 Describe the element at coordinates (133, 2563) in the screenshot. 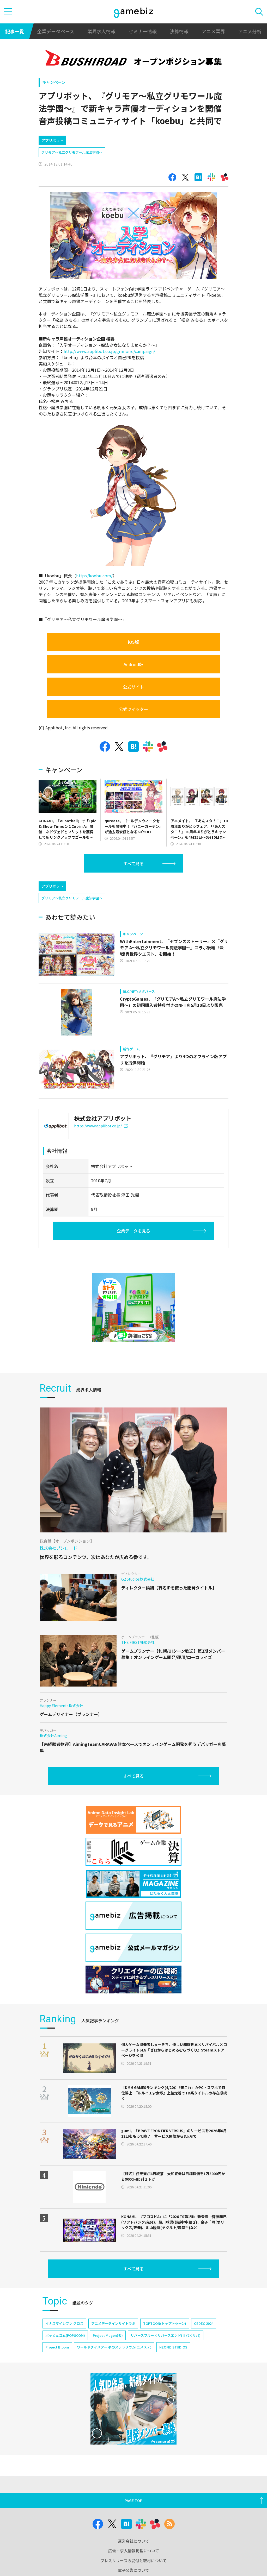

I see `運営会社について` at that location.